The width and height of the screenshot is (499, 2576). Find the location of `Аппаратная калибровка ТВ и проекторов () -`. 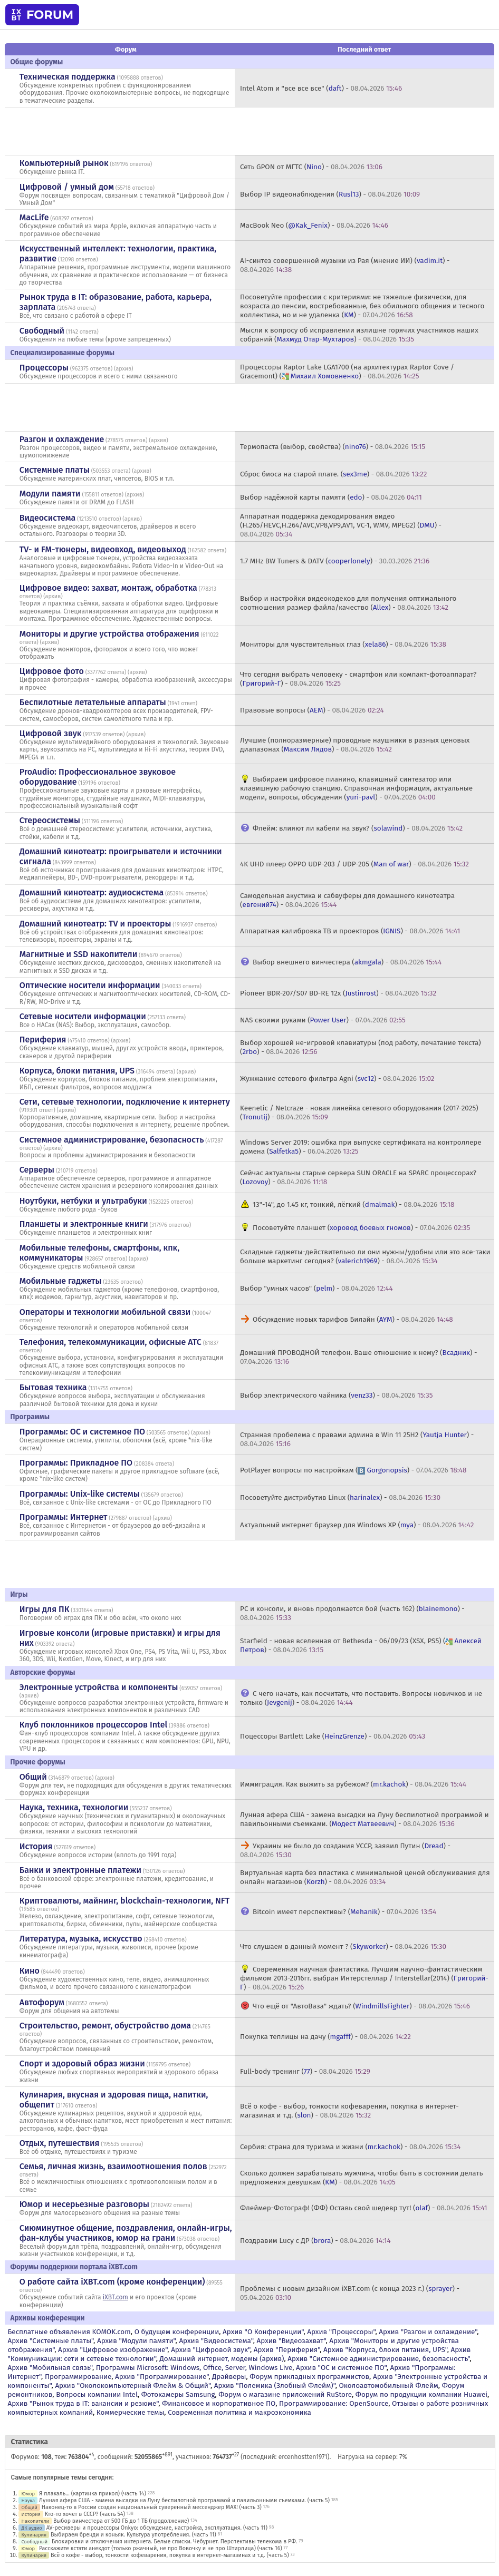

Аппаратная калибровка ТВ и проекторов () - is located at coordinates (350, 930).